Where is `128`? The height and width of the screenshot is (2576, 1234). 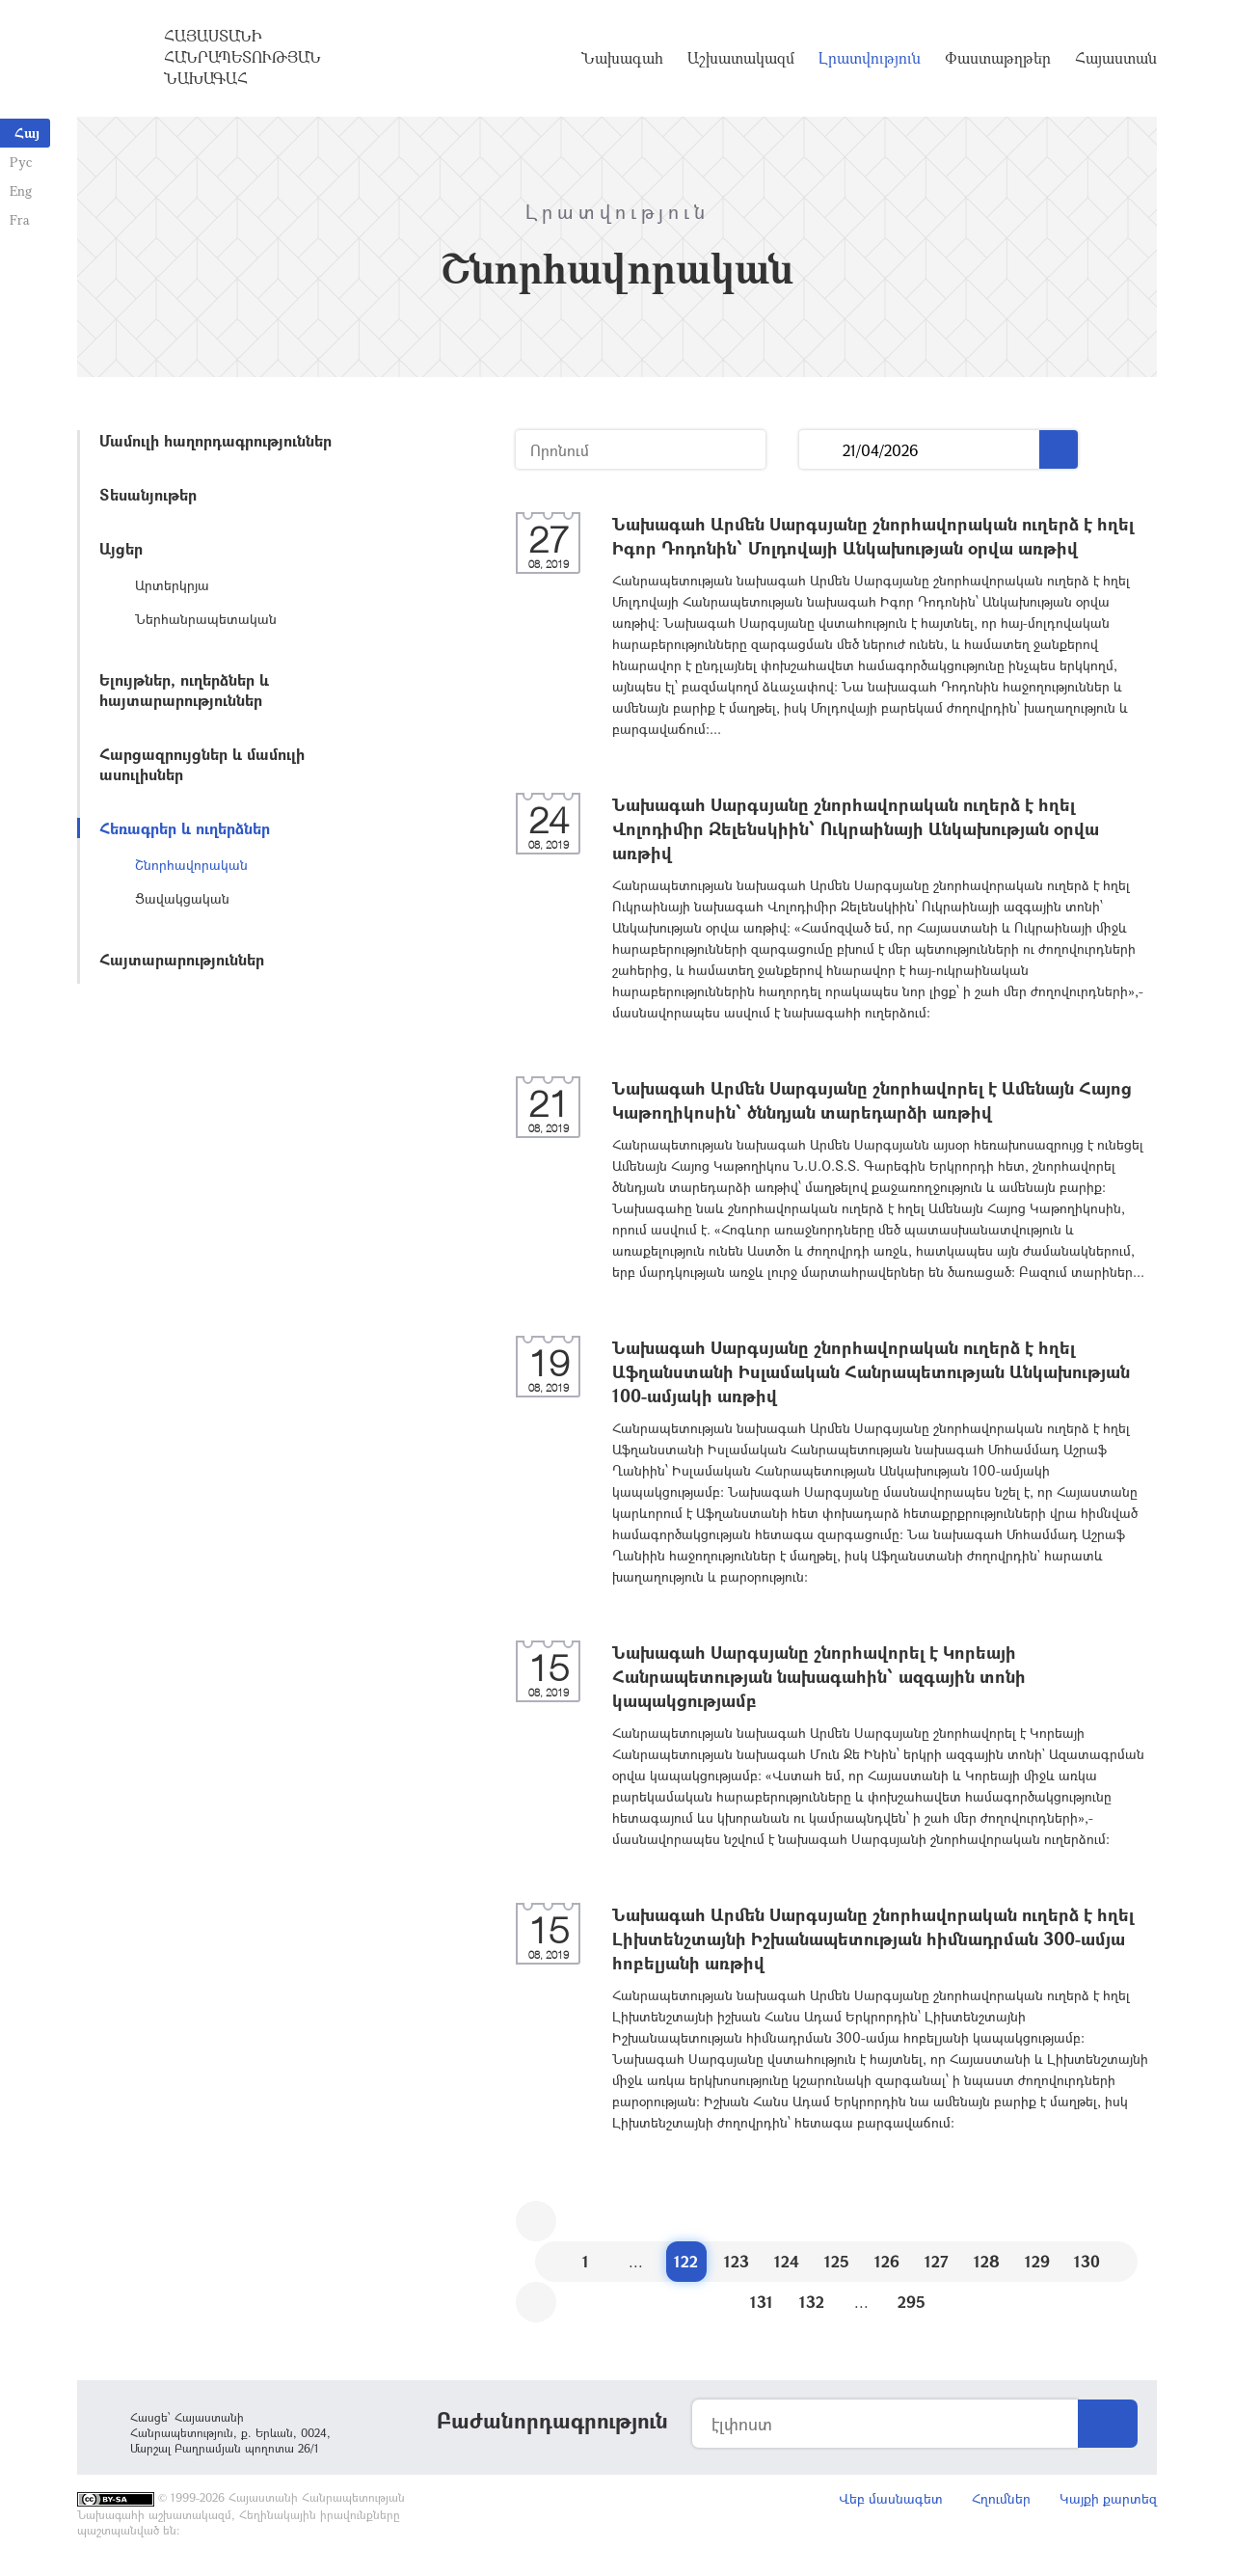 128 is located at coordinates (987, 2261).